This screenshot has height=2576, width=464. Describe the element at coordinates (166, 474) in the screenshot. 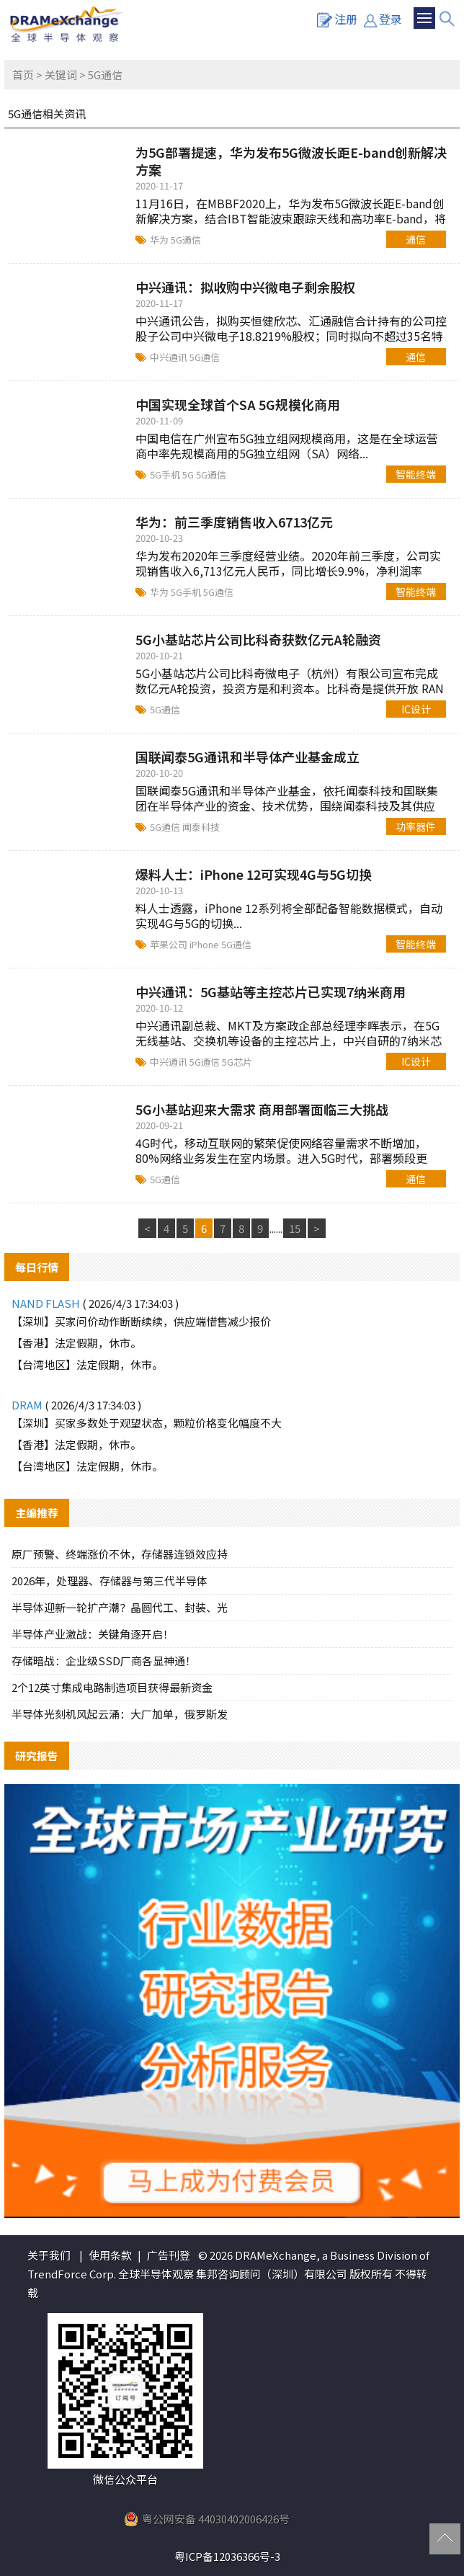

I see `5G手机` at that location.